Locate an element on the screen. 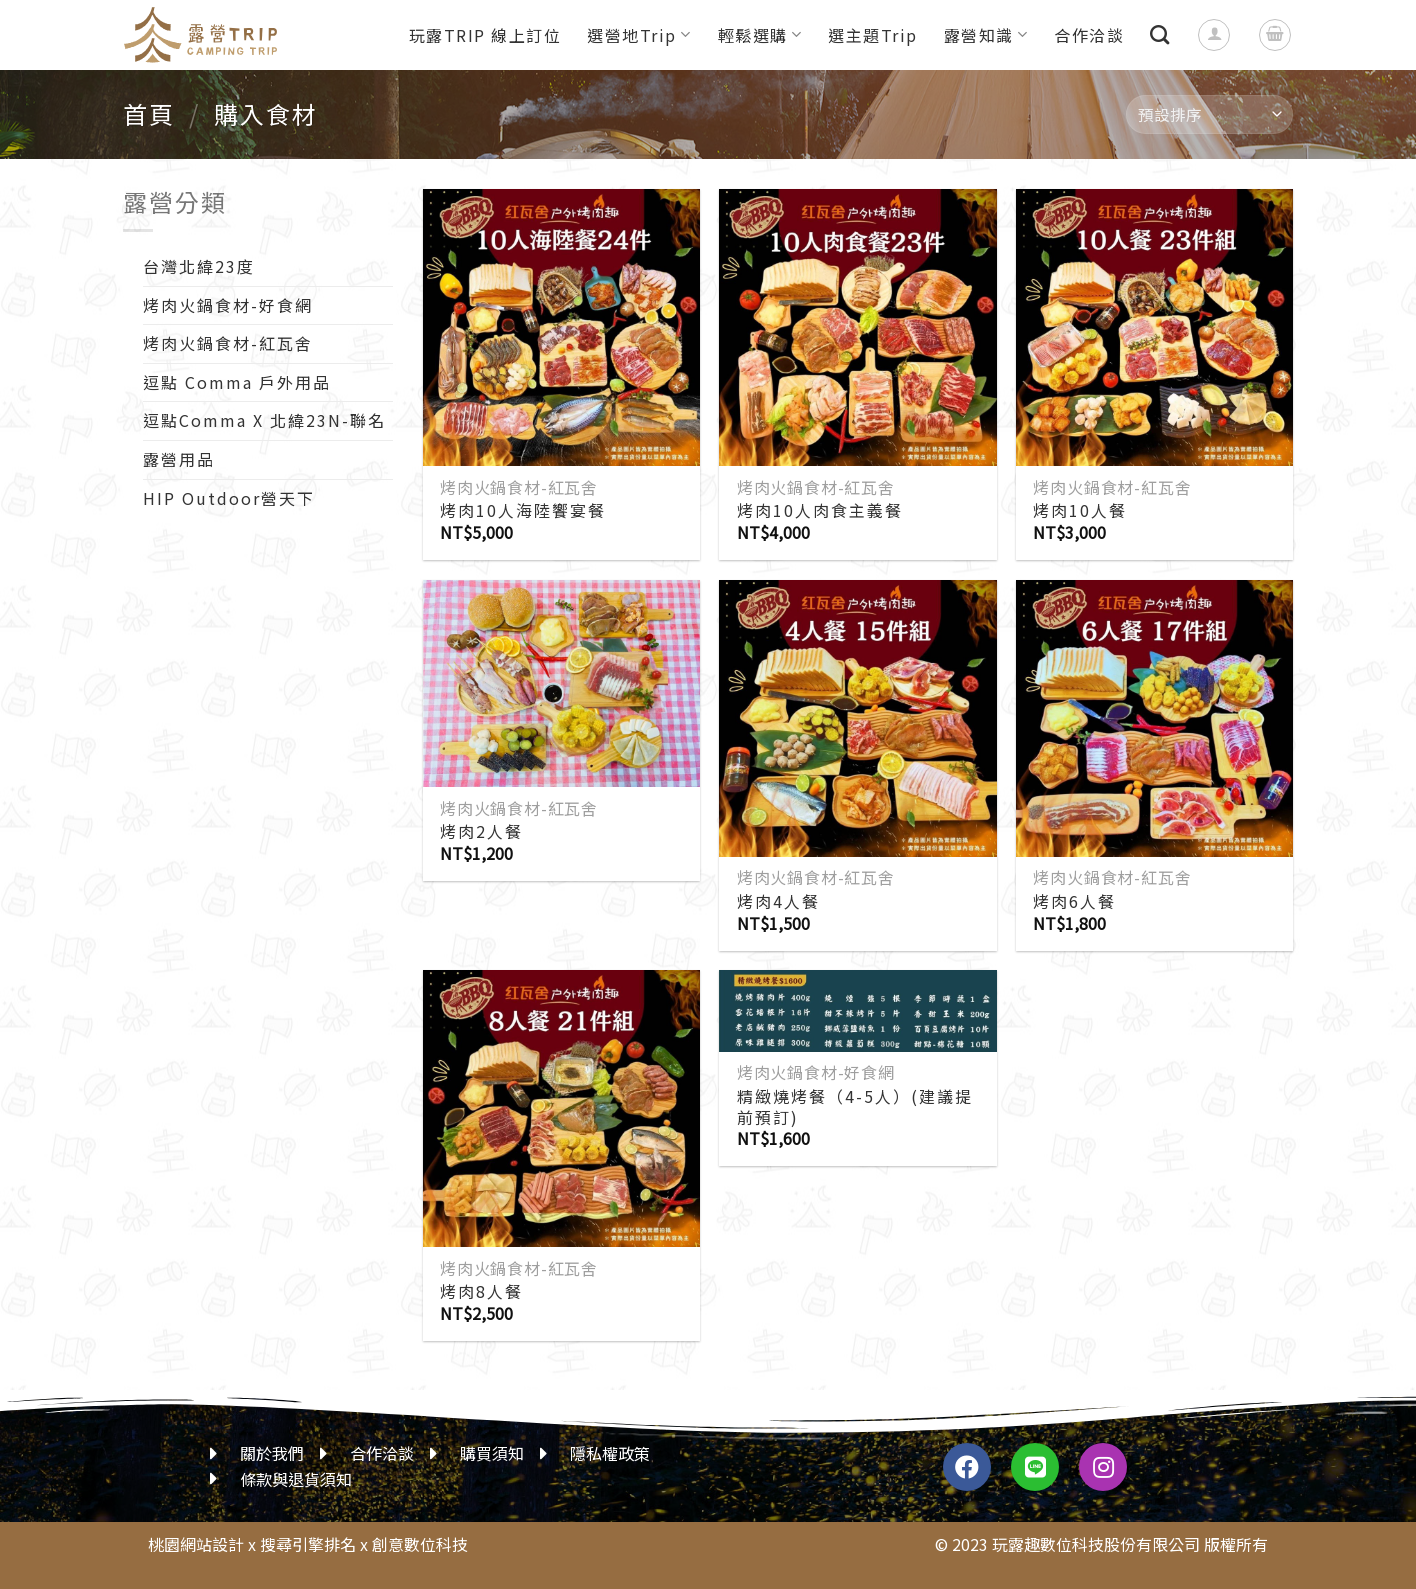 The image size is (1416, 1589). 露營知識 is located at coordinates (986, 35).